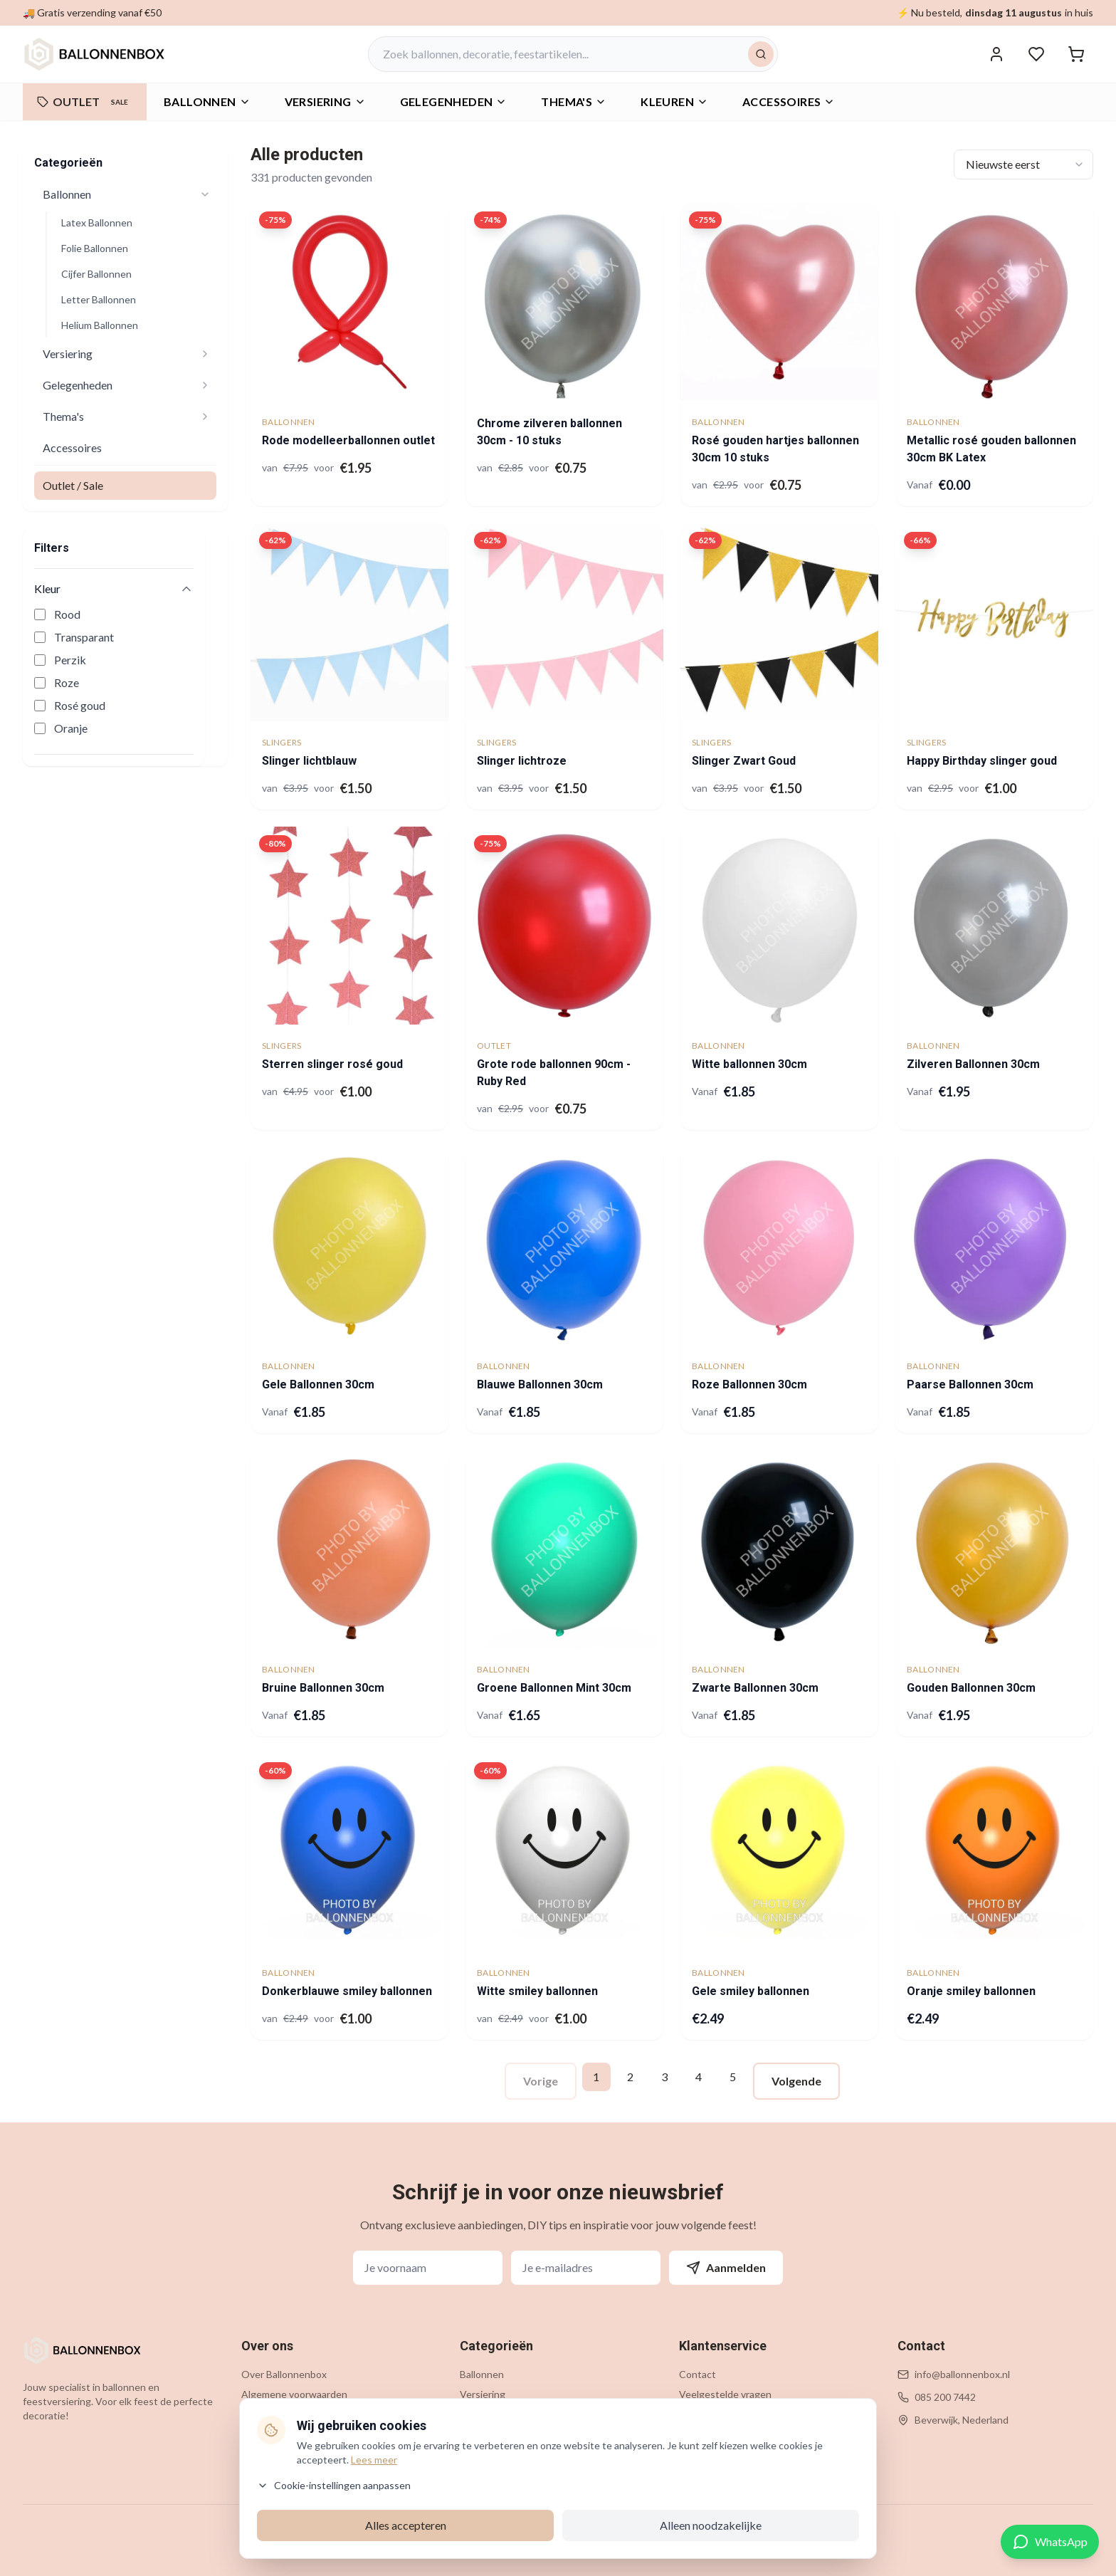 Image resolution: width=1116 pixels, height=2576 pixels. What do you see at coordinates (94, 248) in the screenshot?
I see `Folie Ballonnen` at bounding box center [94, 248].